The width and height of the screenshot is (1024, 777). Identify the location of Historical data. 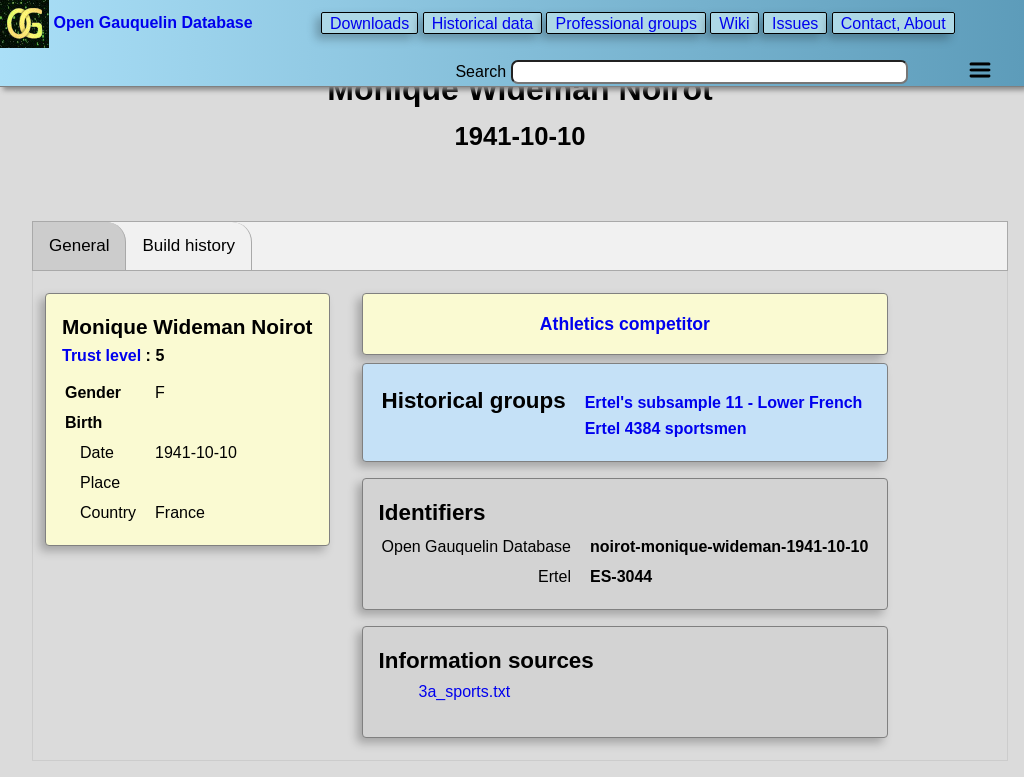
(482, 22).